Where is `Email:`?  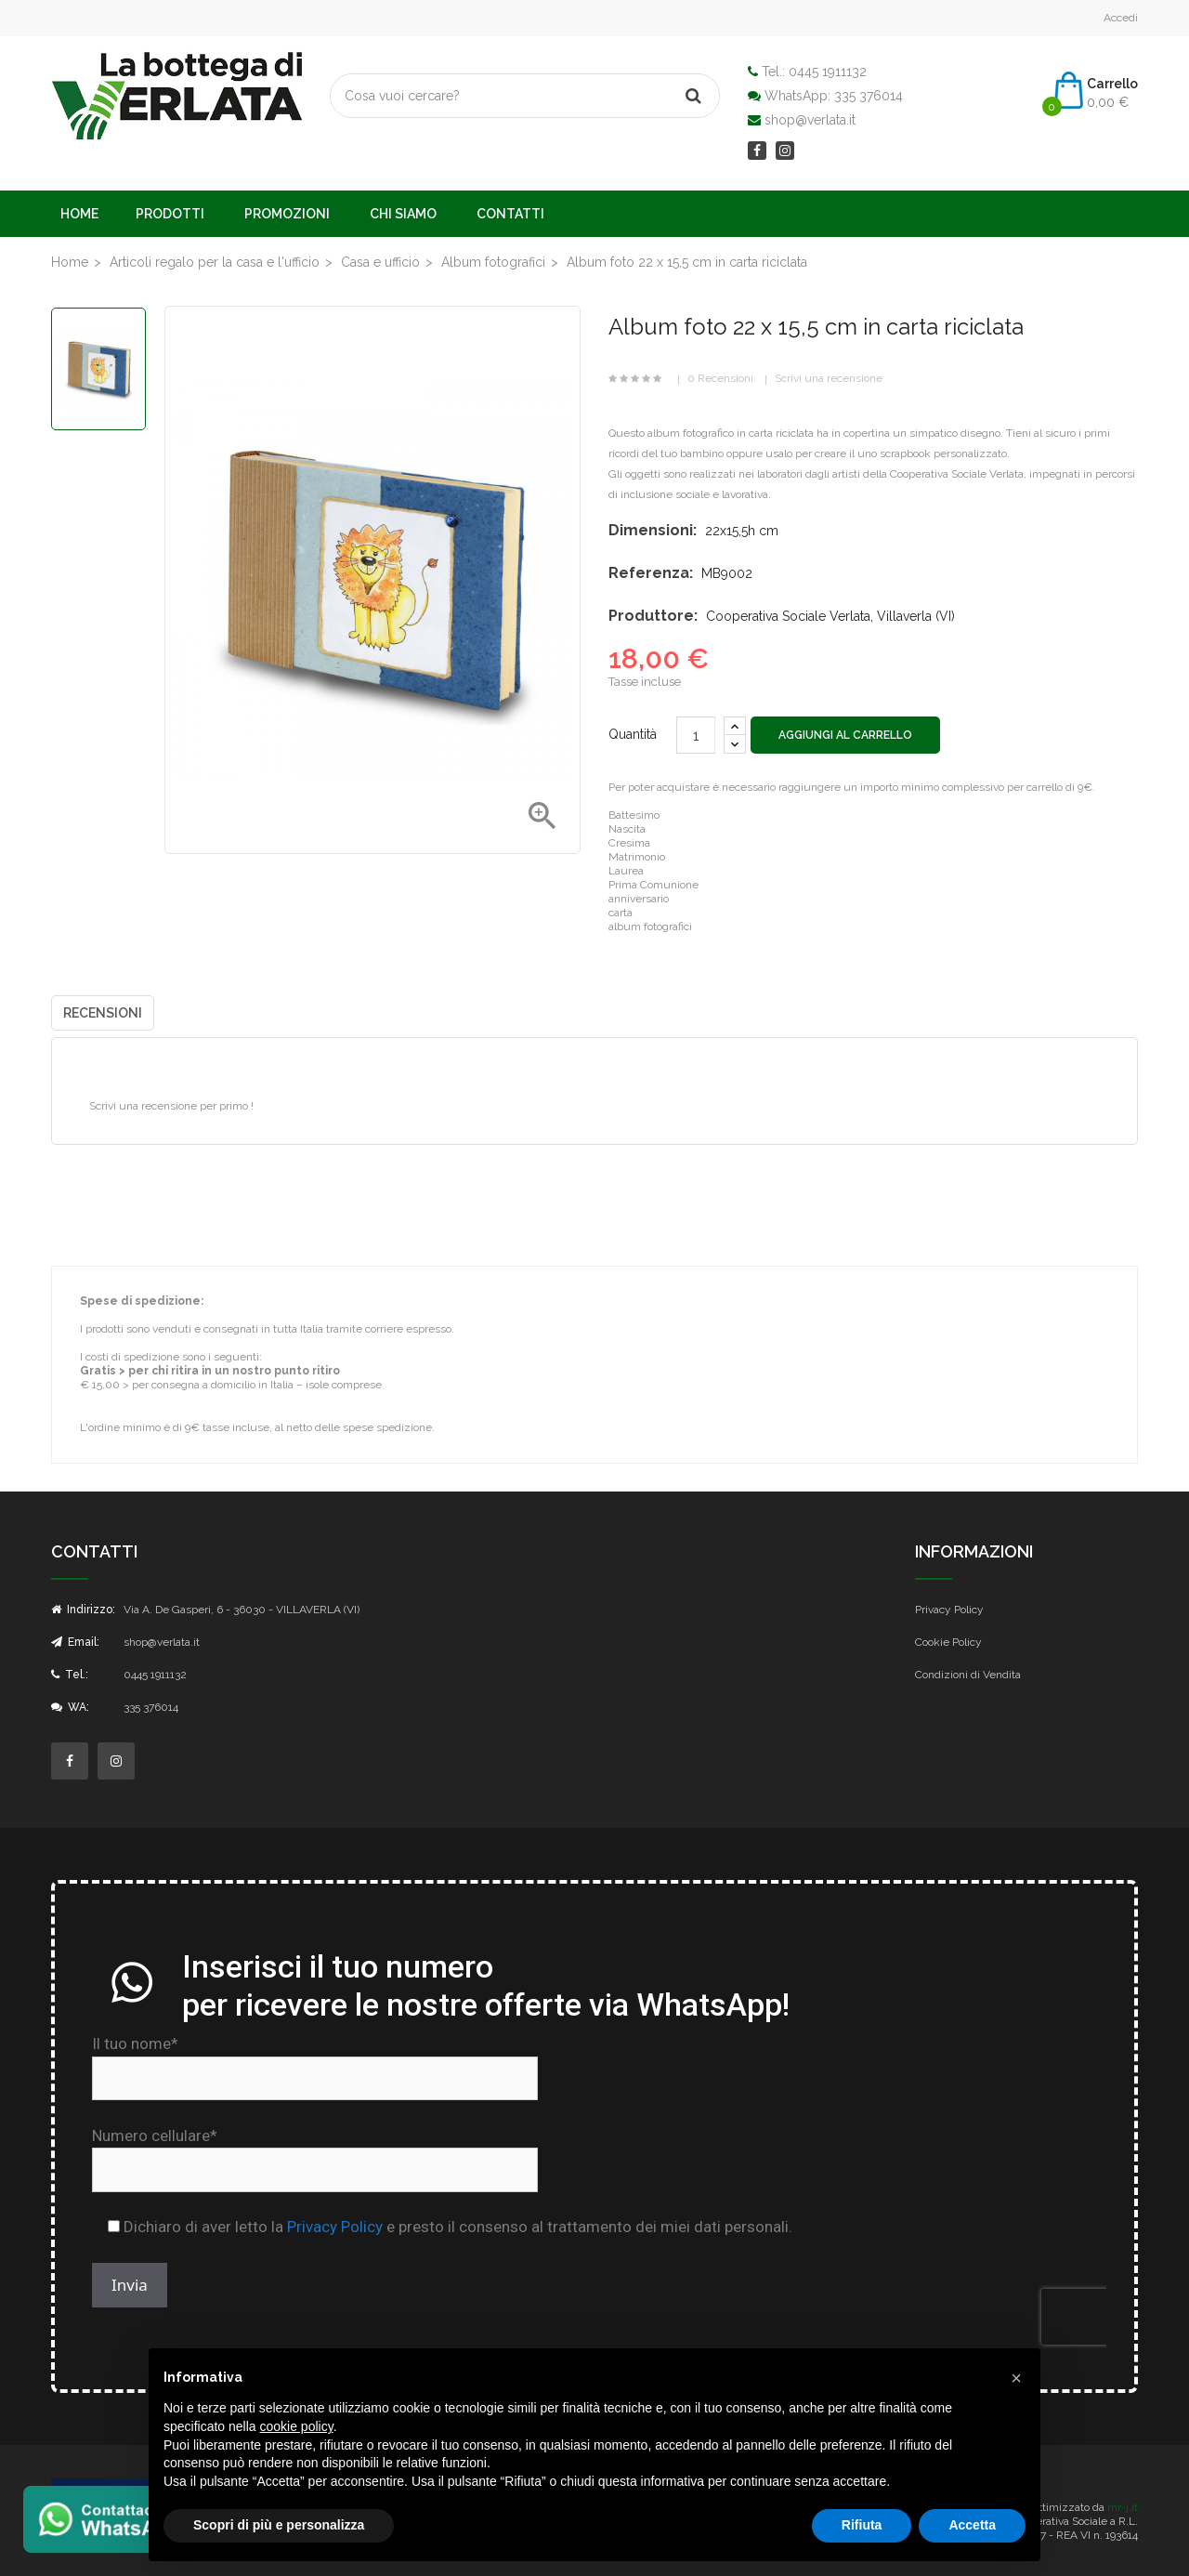 Email: is located at coordinates (75, 1642).